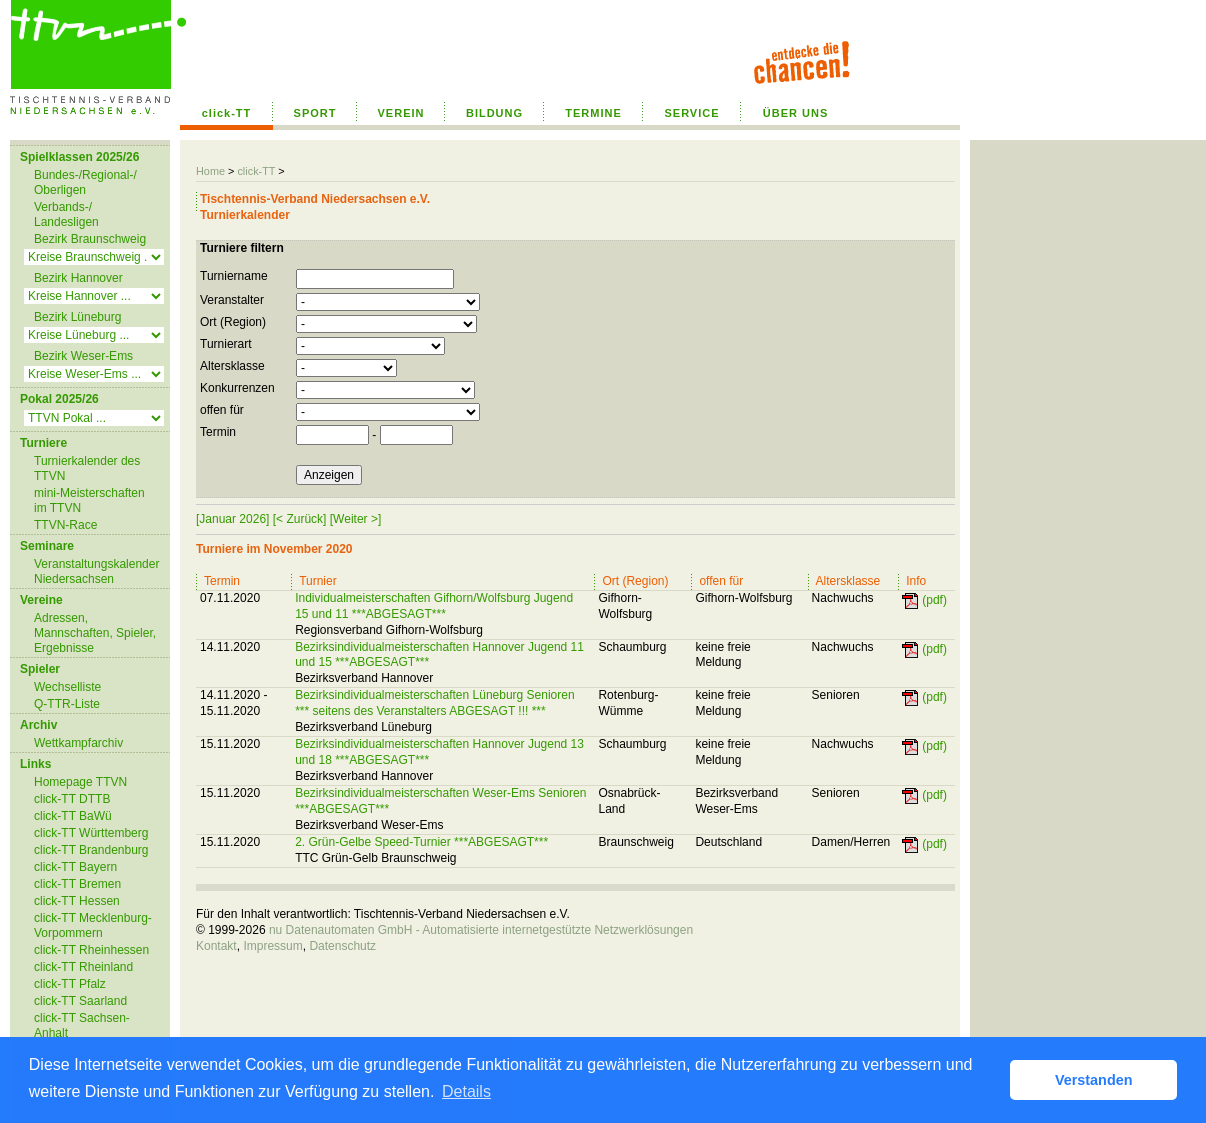 This screenshot has height=1123, width=1206. I want to click on Bezirksindividualmeisterschaften Lüneburg Senioren *** seitens des Veranstalters ABGESAGT !!! ***, so click(435, 703).